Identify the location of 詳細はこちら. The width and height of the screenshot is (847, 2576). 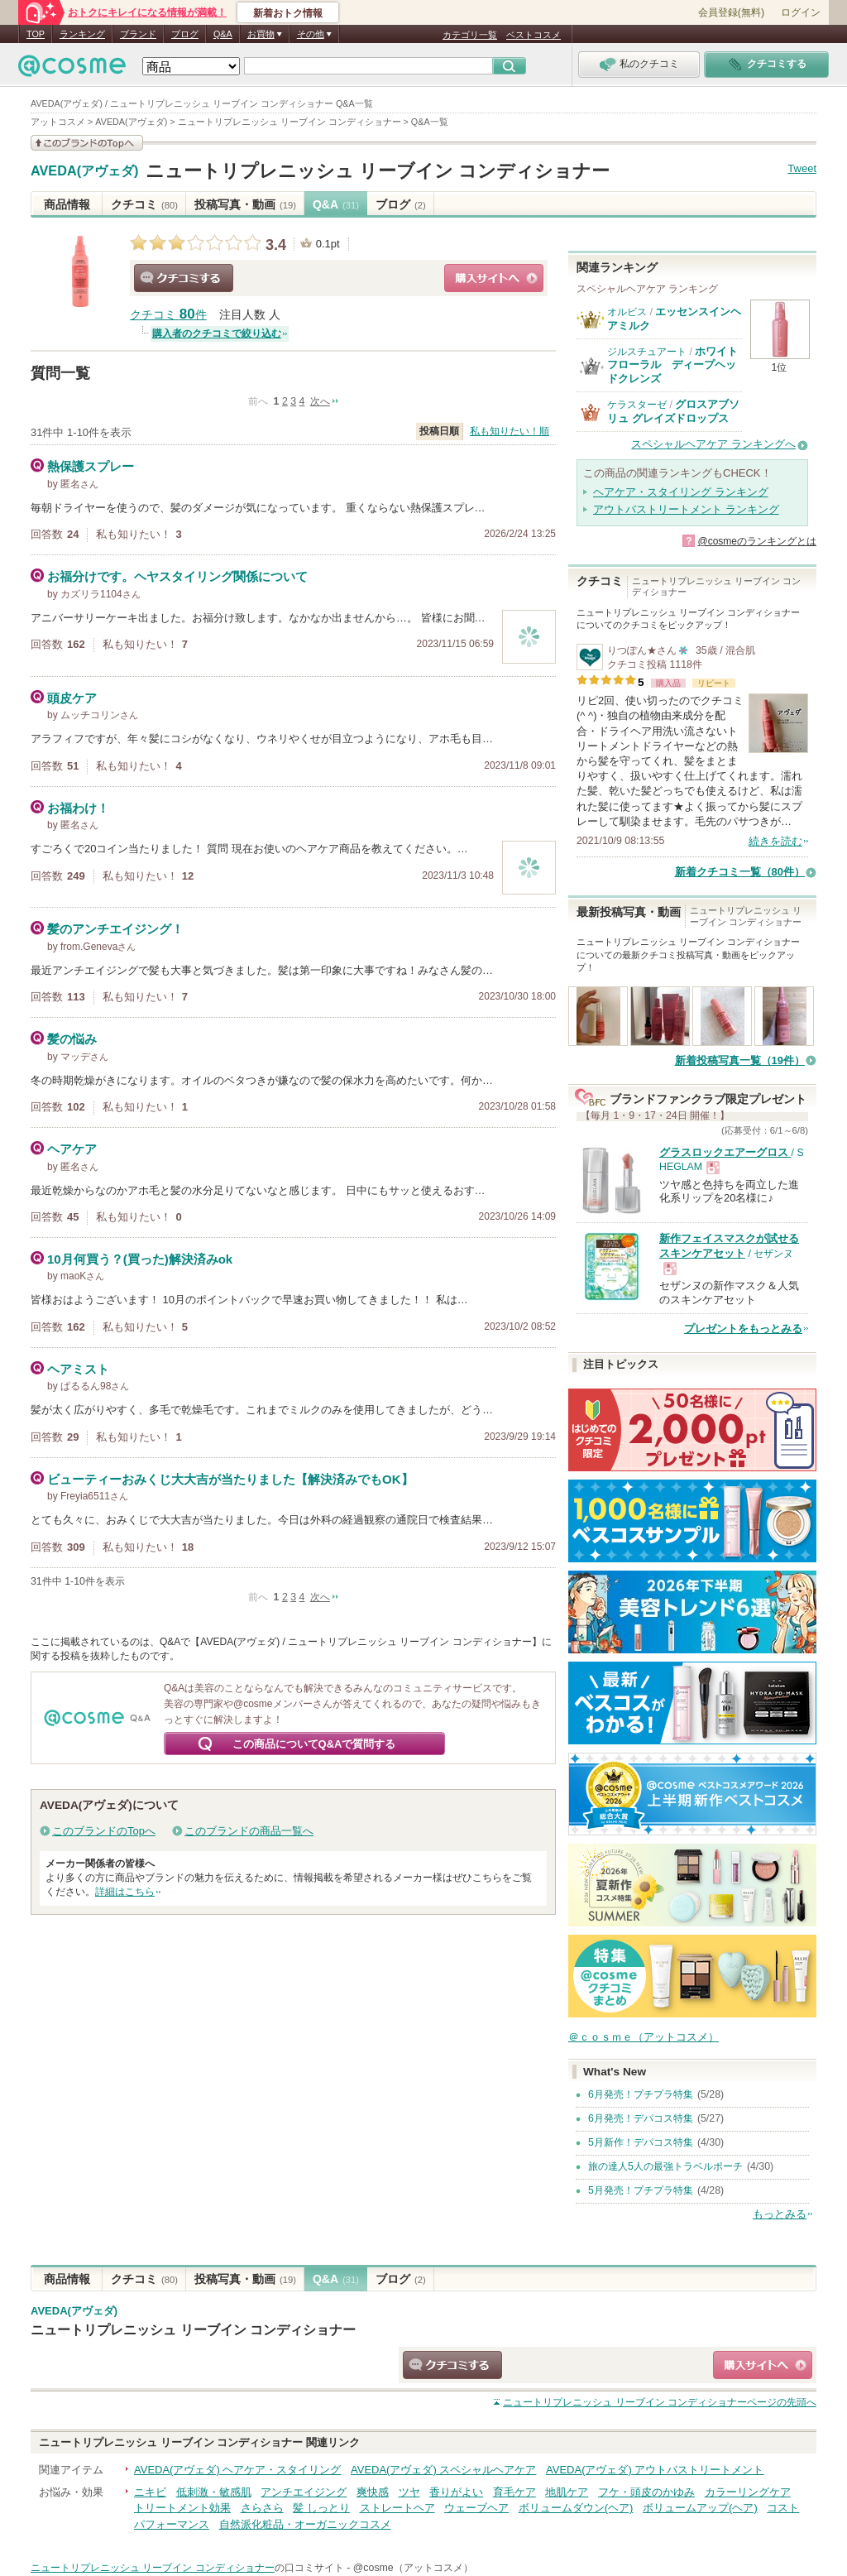
(125, 1891).